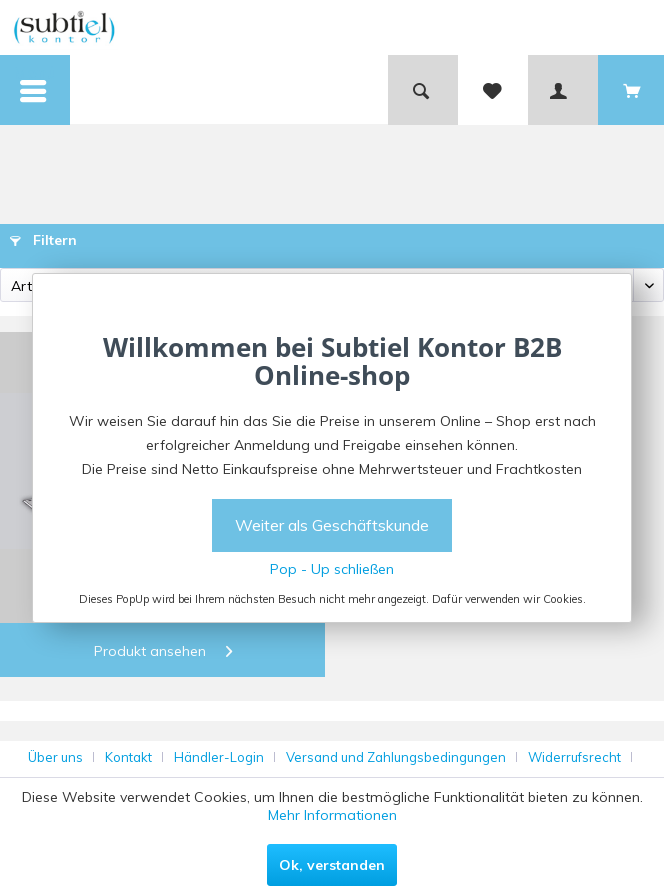 The width and height of the screenshot is (664, 896). Describe the element at coordinates (574, 757) in the screenshot. I see `Widerrufsrecht` at that location.